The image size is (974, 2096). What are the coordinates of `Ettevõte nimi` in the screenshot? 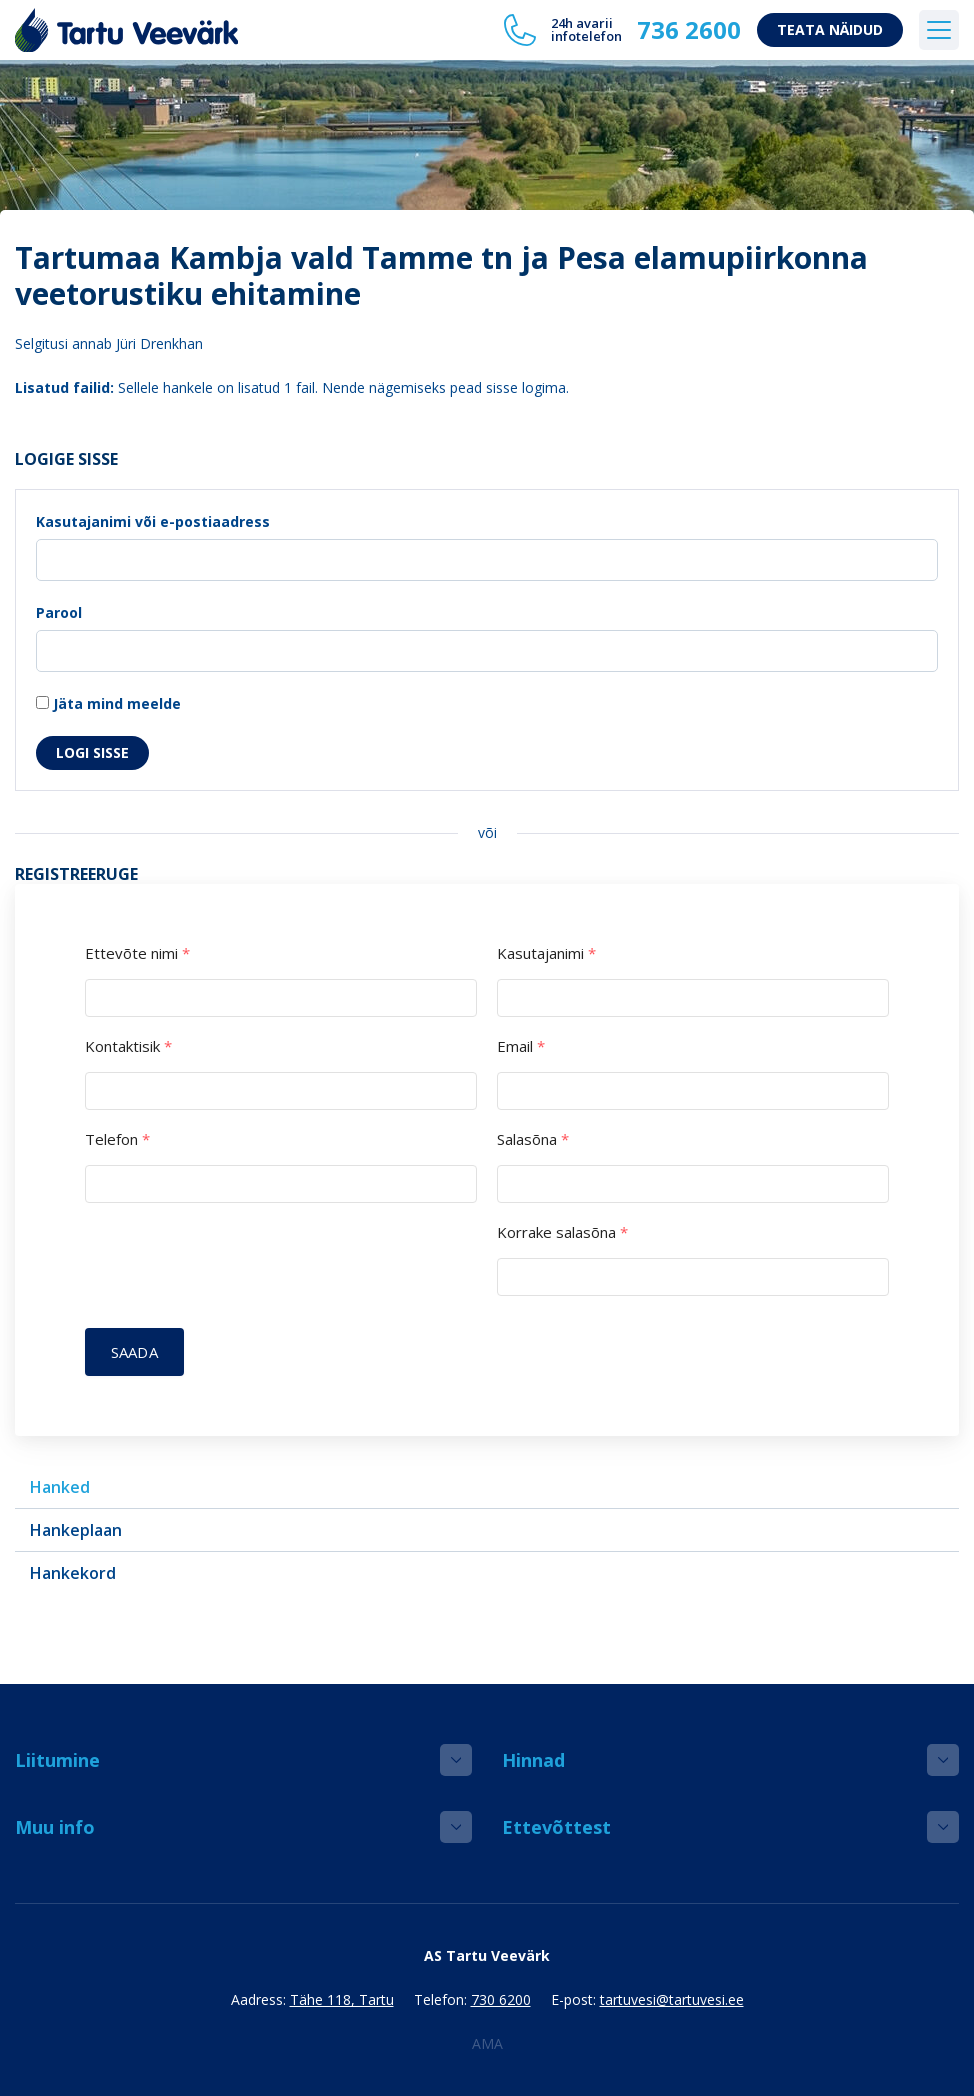 It's located at (137, 953).